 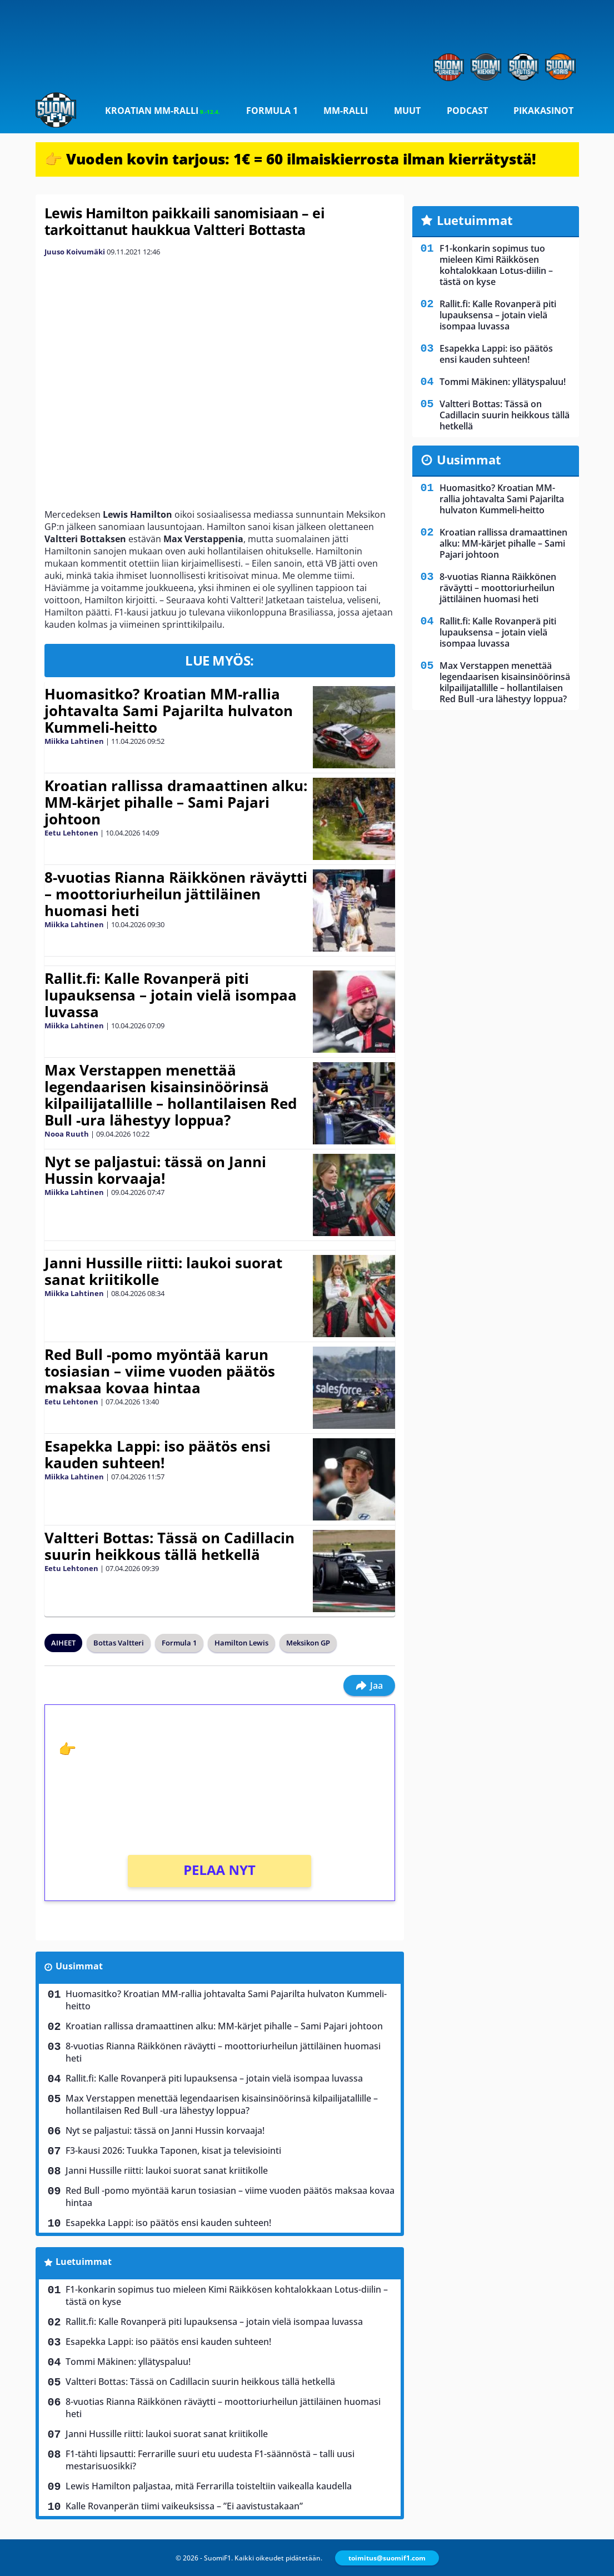 I want to click on toimitus@suomif1.com, so click(x=387, y=2558).